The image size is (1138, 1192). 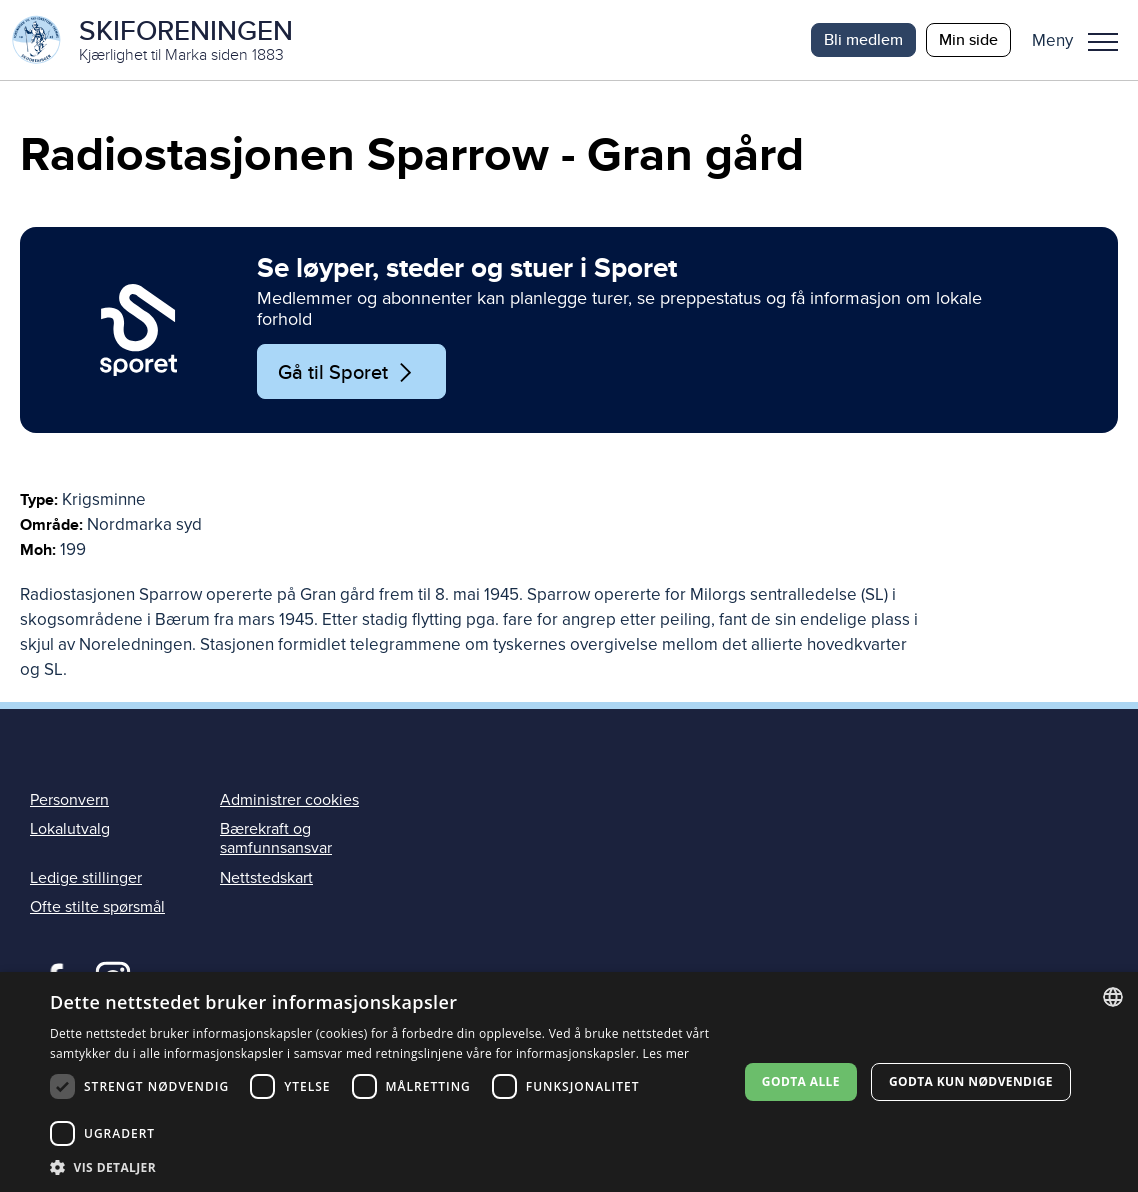 What do you see at coordinates (971, 1081) in the screenshot?
I see `Godta kun nødvendige [button]` at bounding box center [971, 1081].